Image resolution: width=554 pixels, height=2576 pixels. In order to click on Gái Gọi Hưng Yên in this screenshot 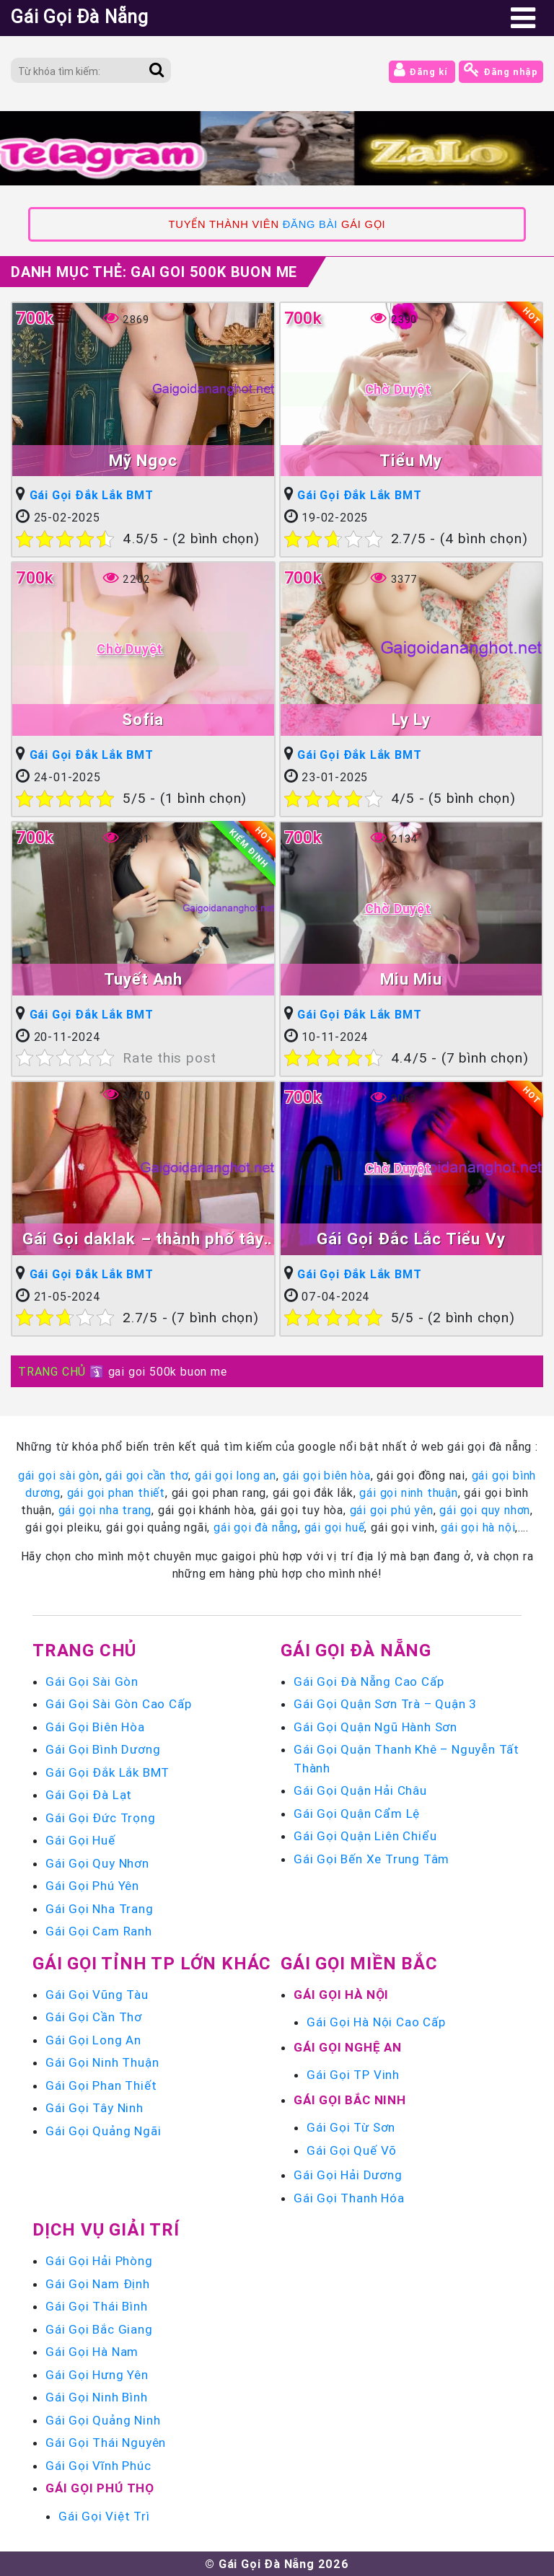, I will do `click(97, 2375)`.